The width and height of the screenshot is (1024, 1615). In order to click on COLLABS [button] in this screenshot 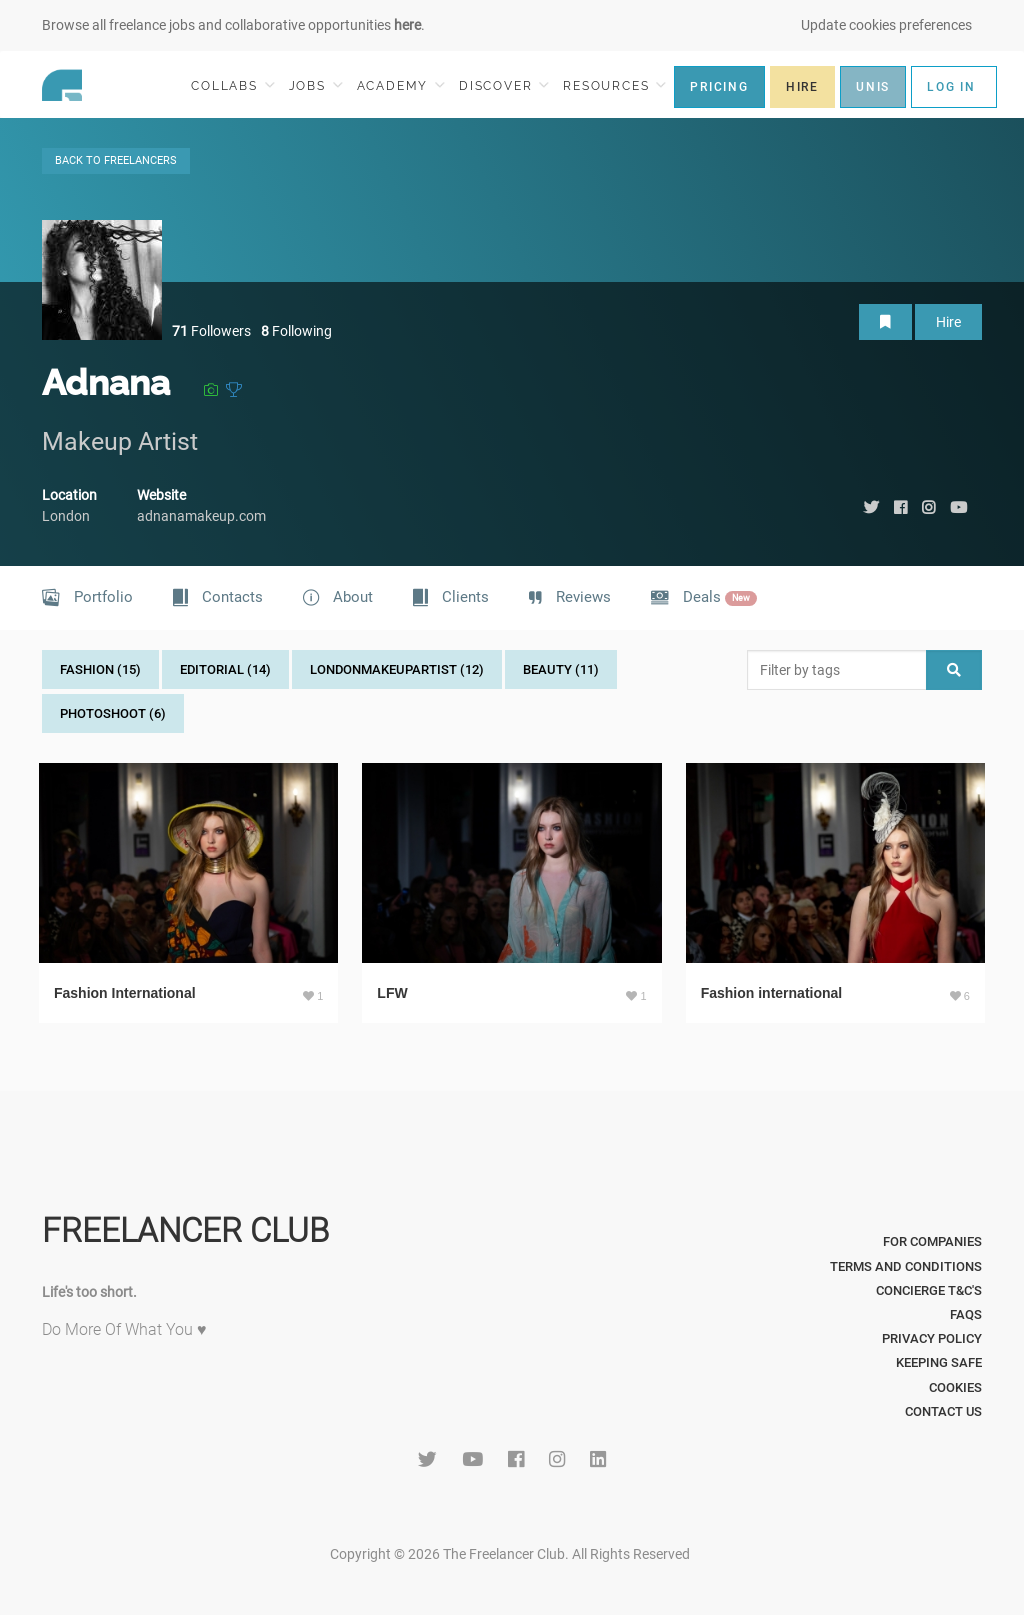, I will do `click(232, 85)`.